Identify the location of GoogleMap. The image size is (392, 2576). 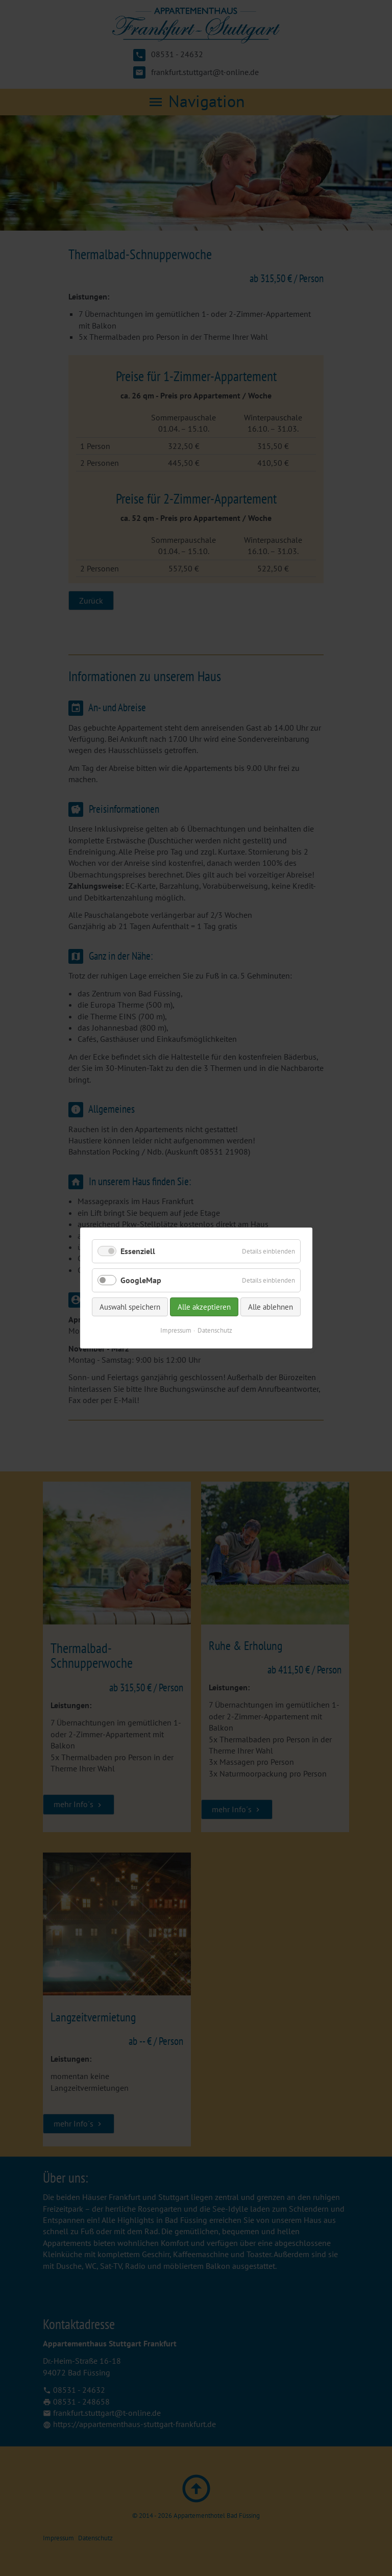
(140, 1280).